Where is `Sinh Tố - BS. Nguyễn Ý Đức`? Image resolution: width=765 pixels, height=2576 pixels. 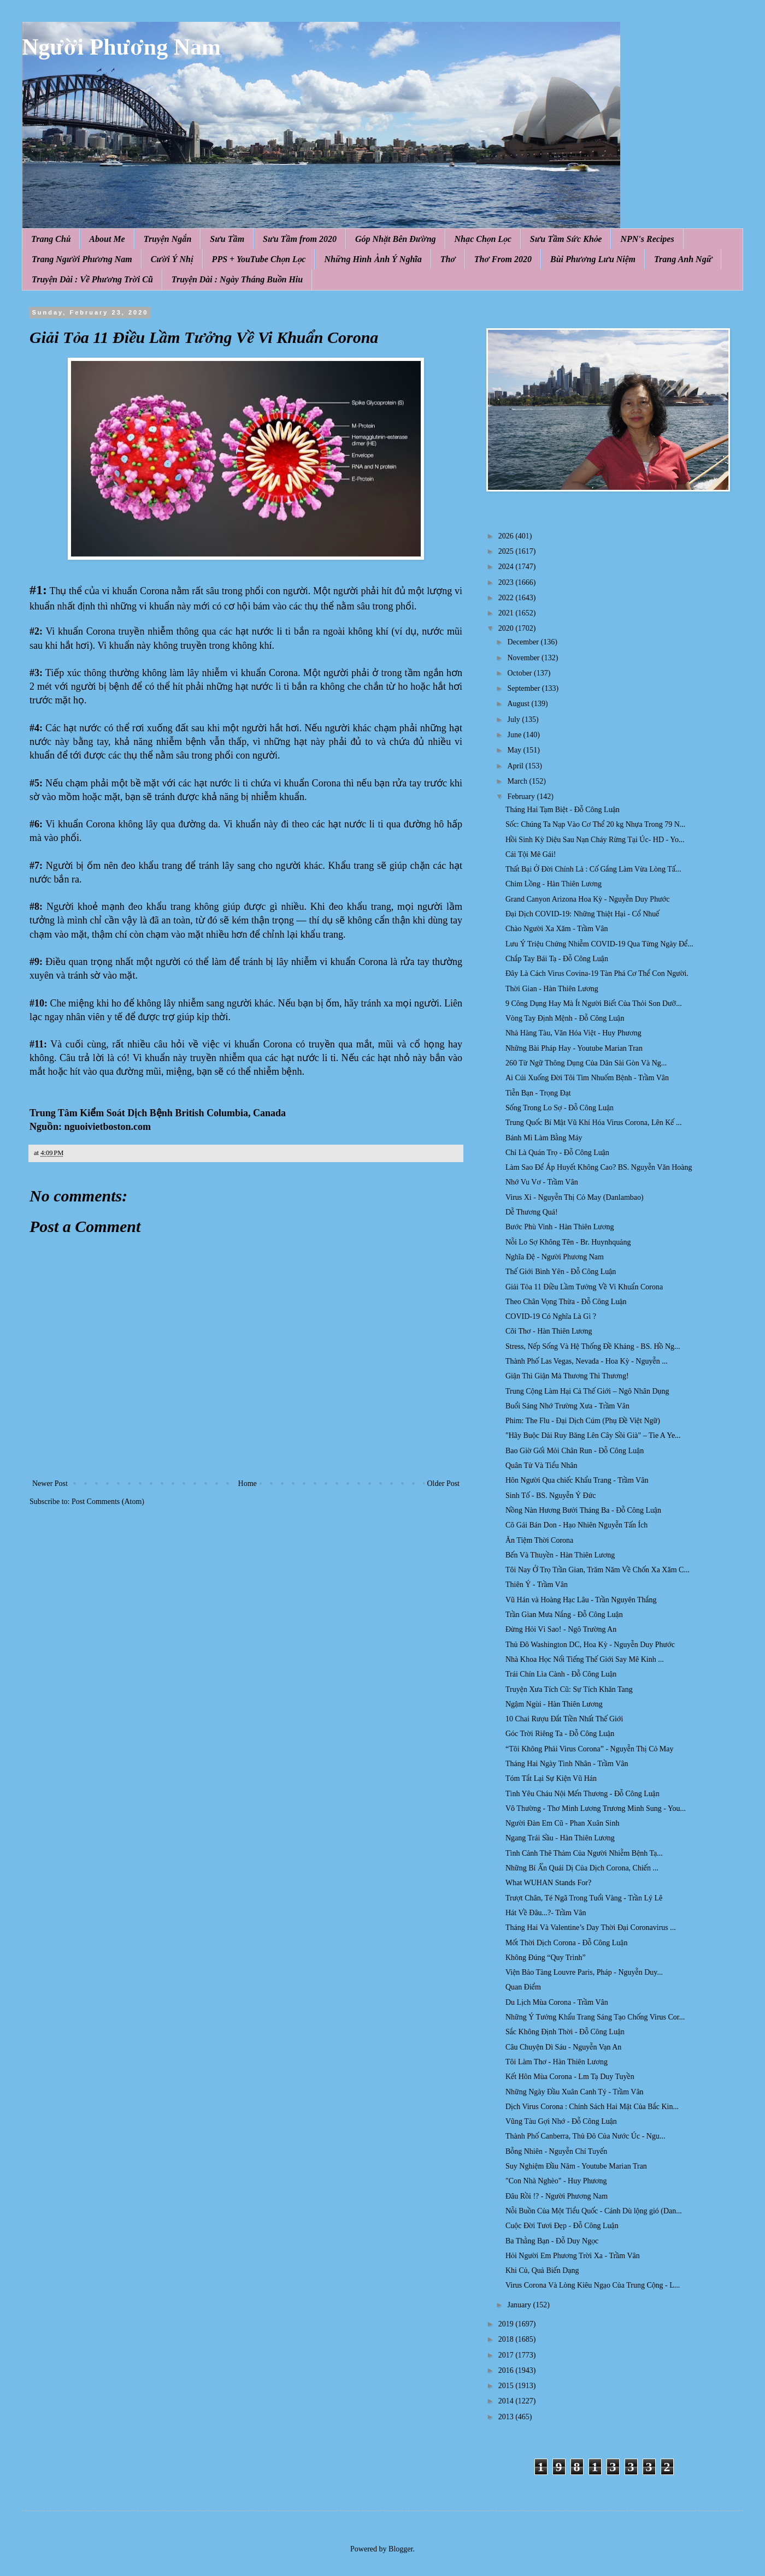
Sinh Tố - BS. Nguyễn Ý Đức is located at coordinates (550, 1495).